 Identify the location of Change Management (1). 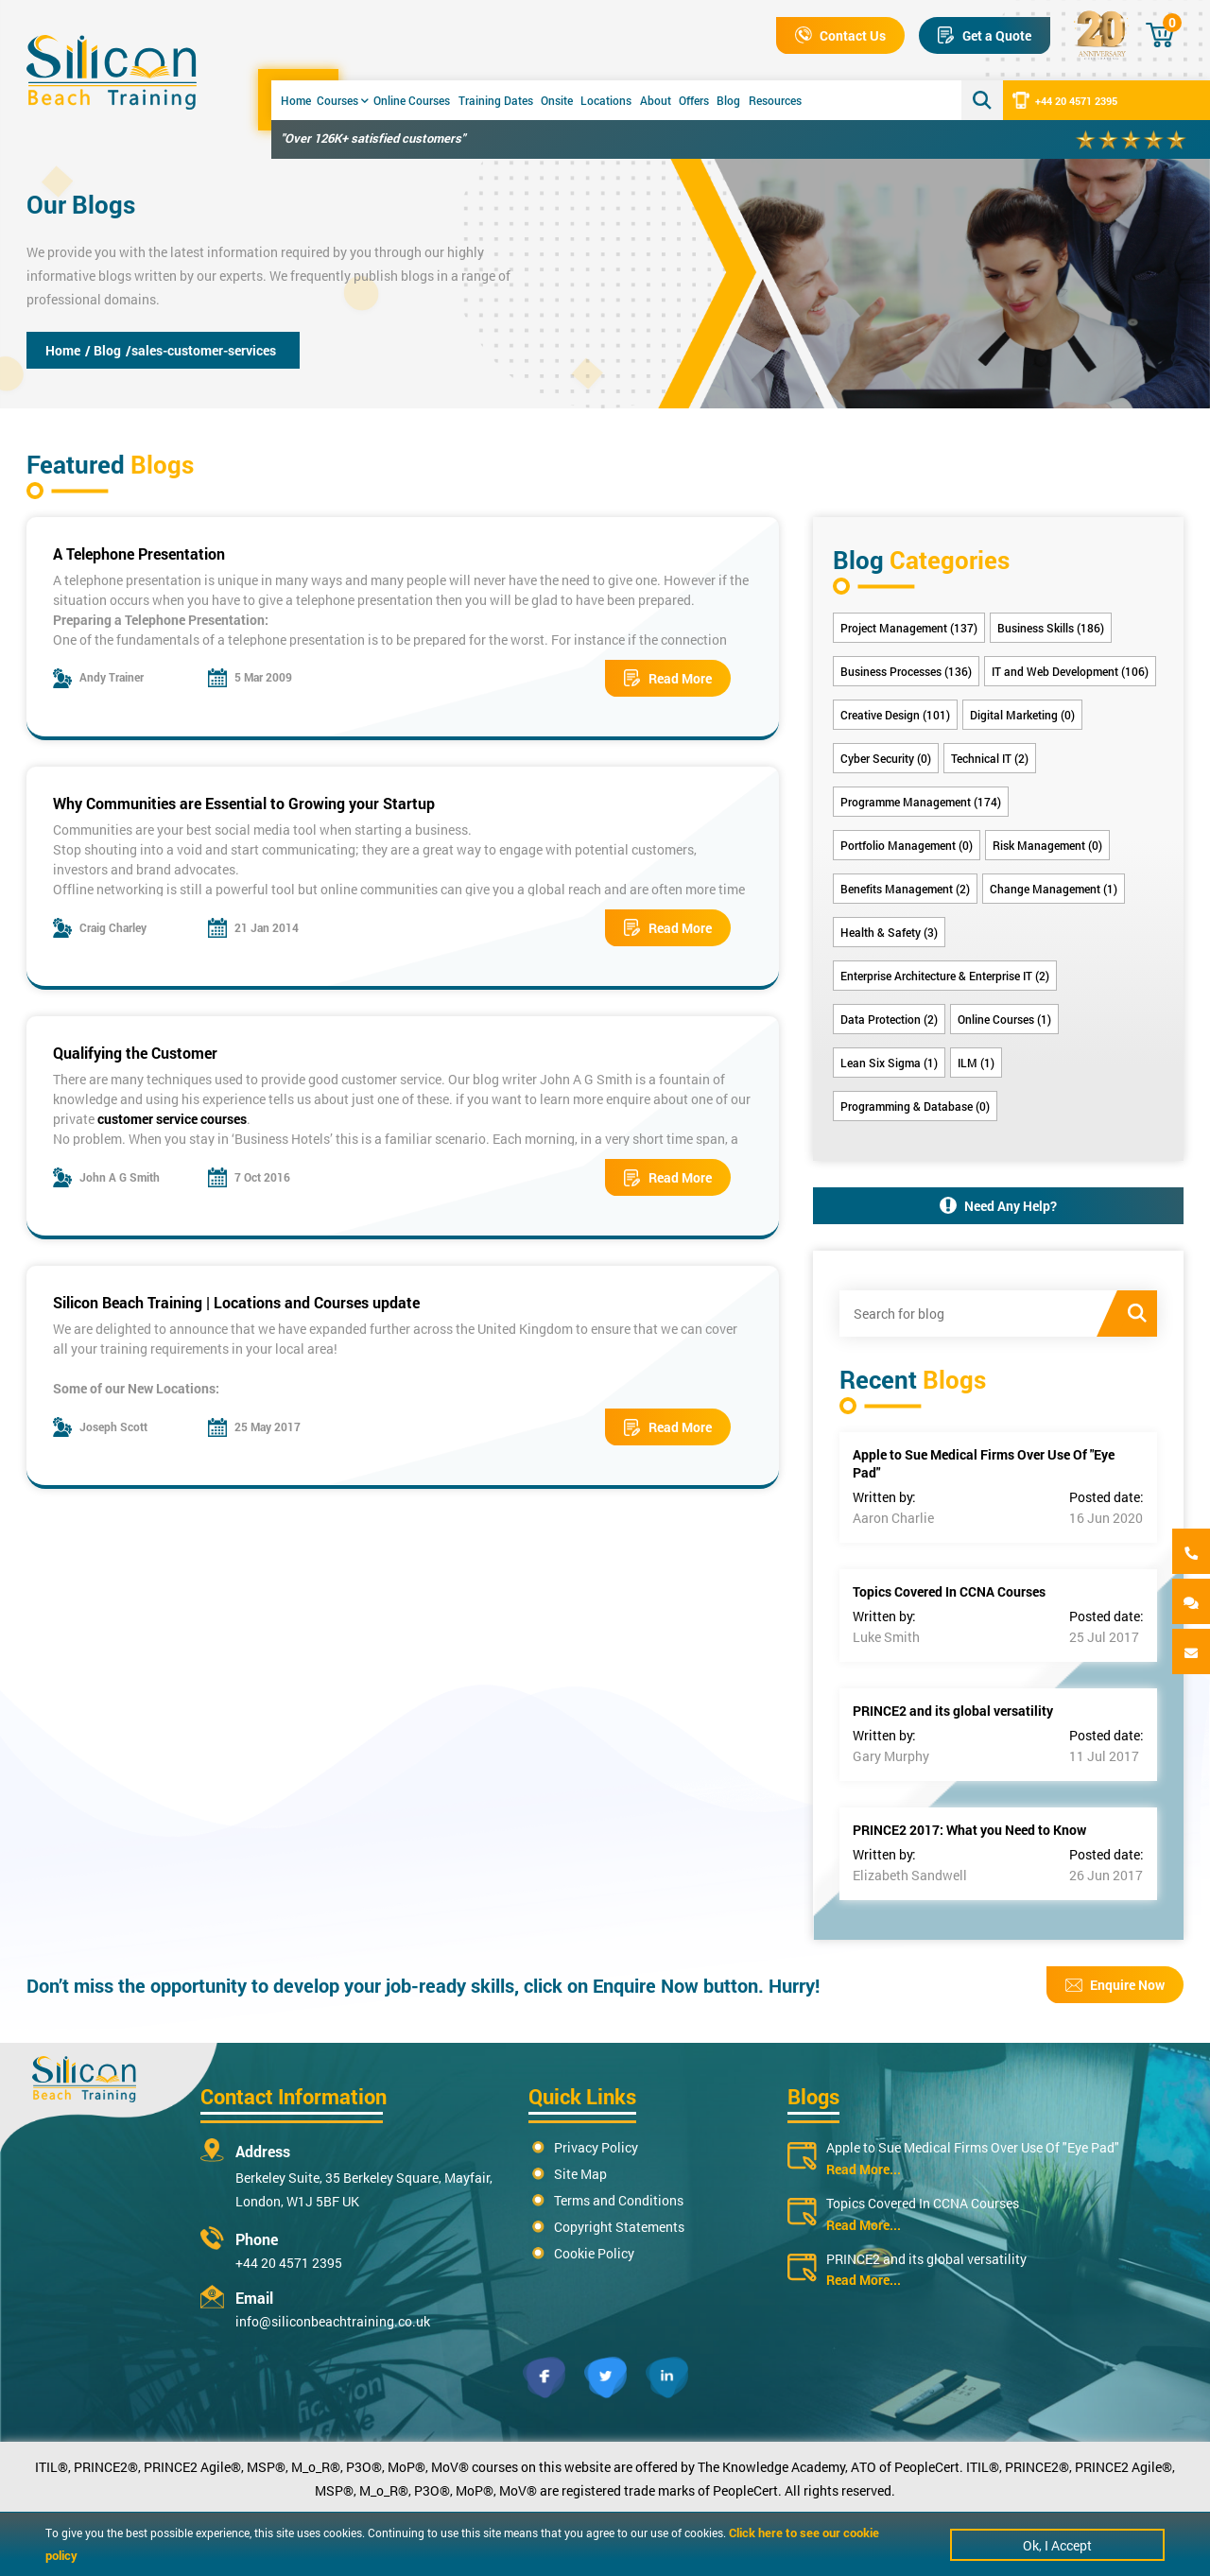
(1053, 888).